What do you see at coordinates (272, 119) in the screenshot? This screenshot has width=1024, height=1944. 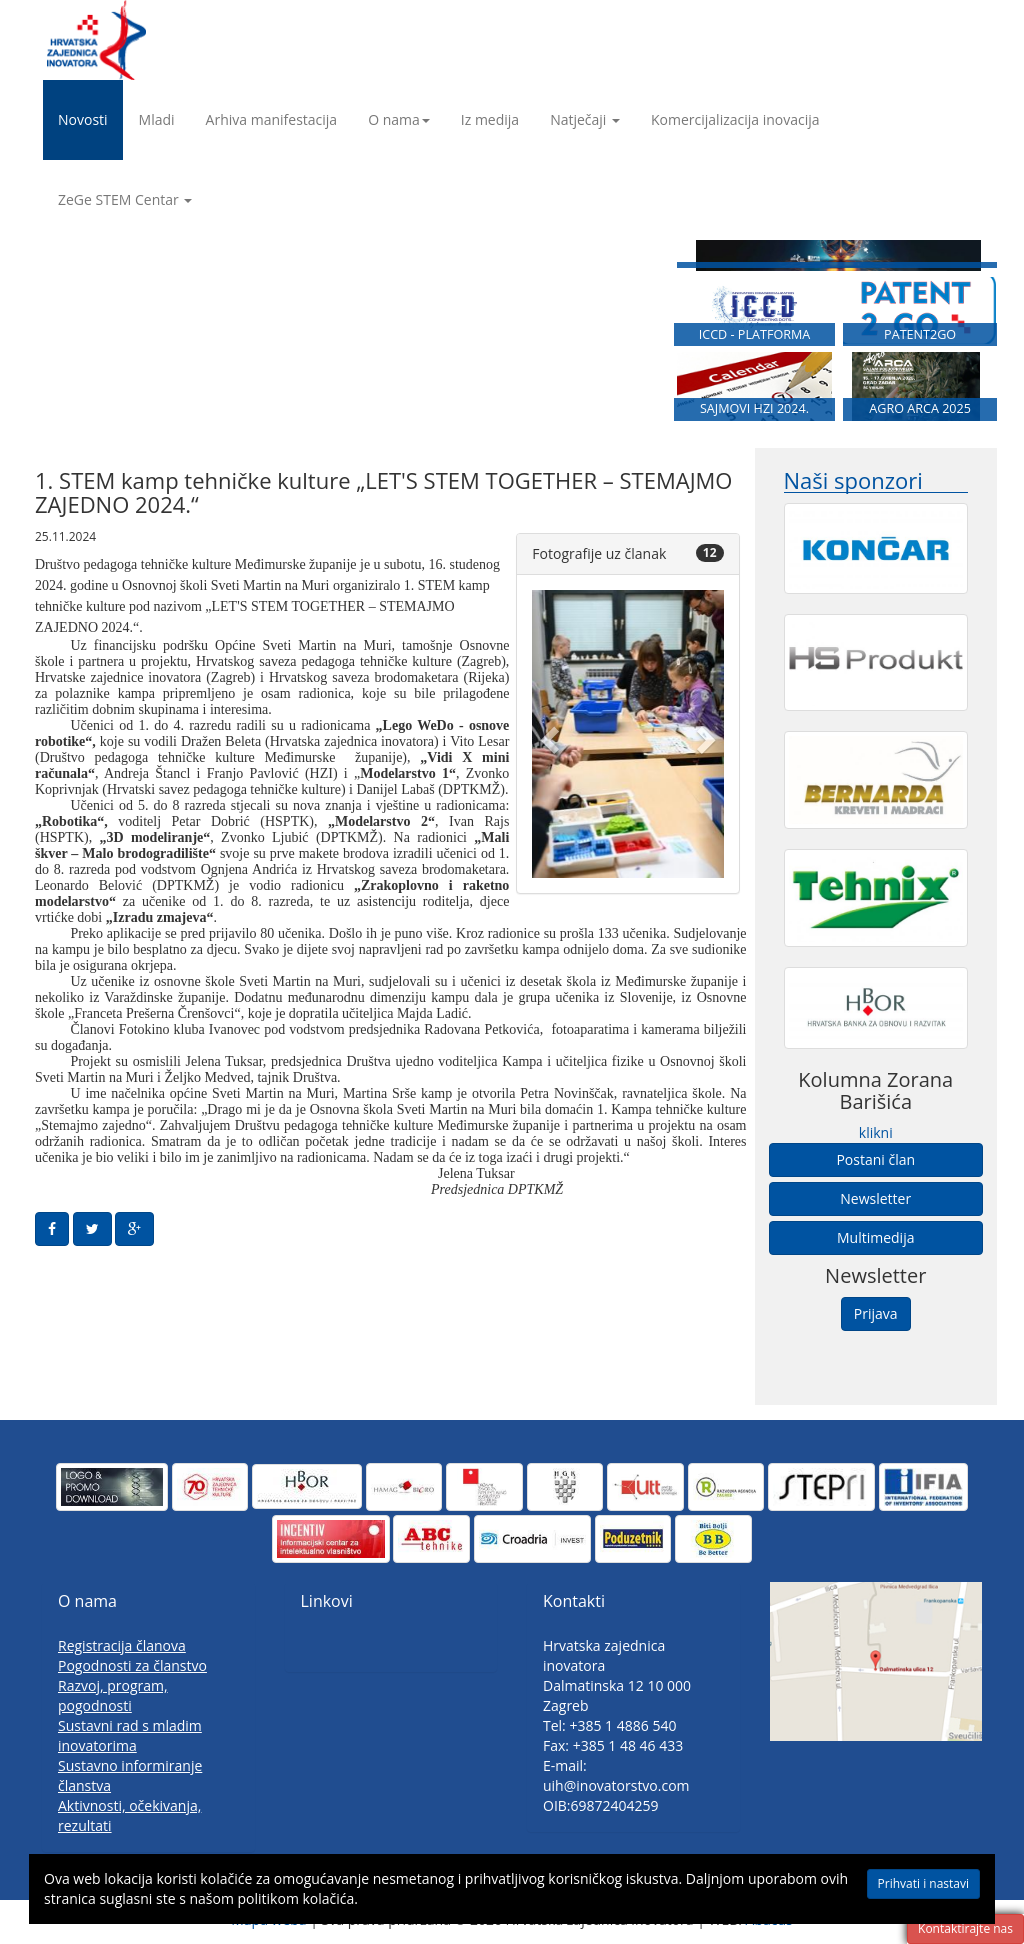 I see `Arhiva manifestacija` at bounding box center [272, 119].